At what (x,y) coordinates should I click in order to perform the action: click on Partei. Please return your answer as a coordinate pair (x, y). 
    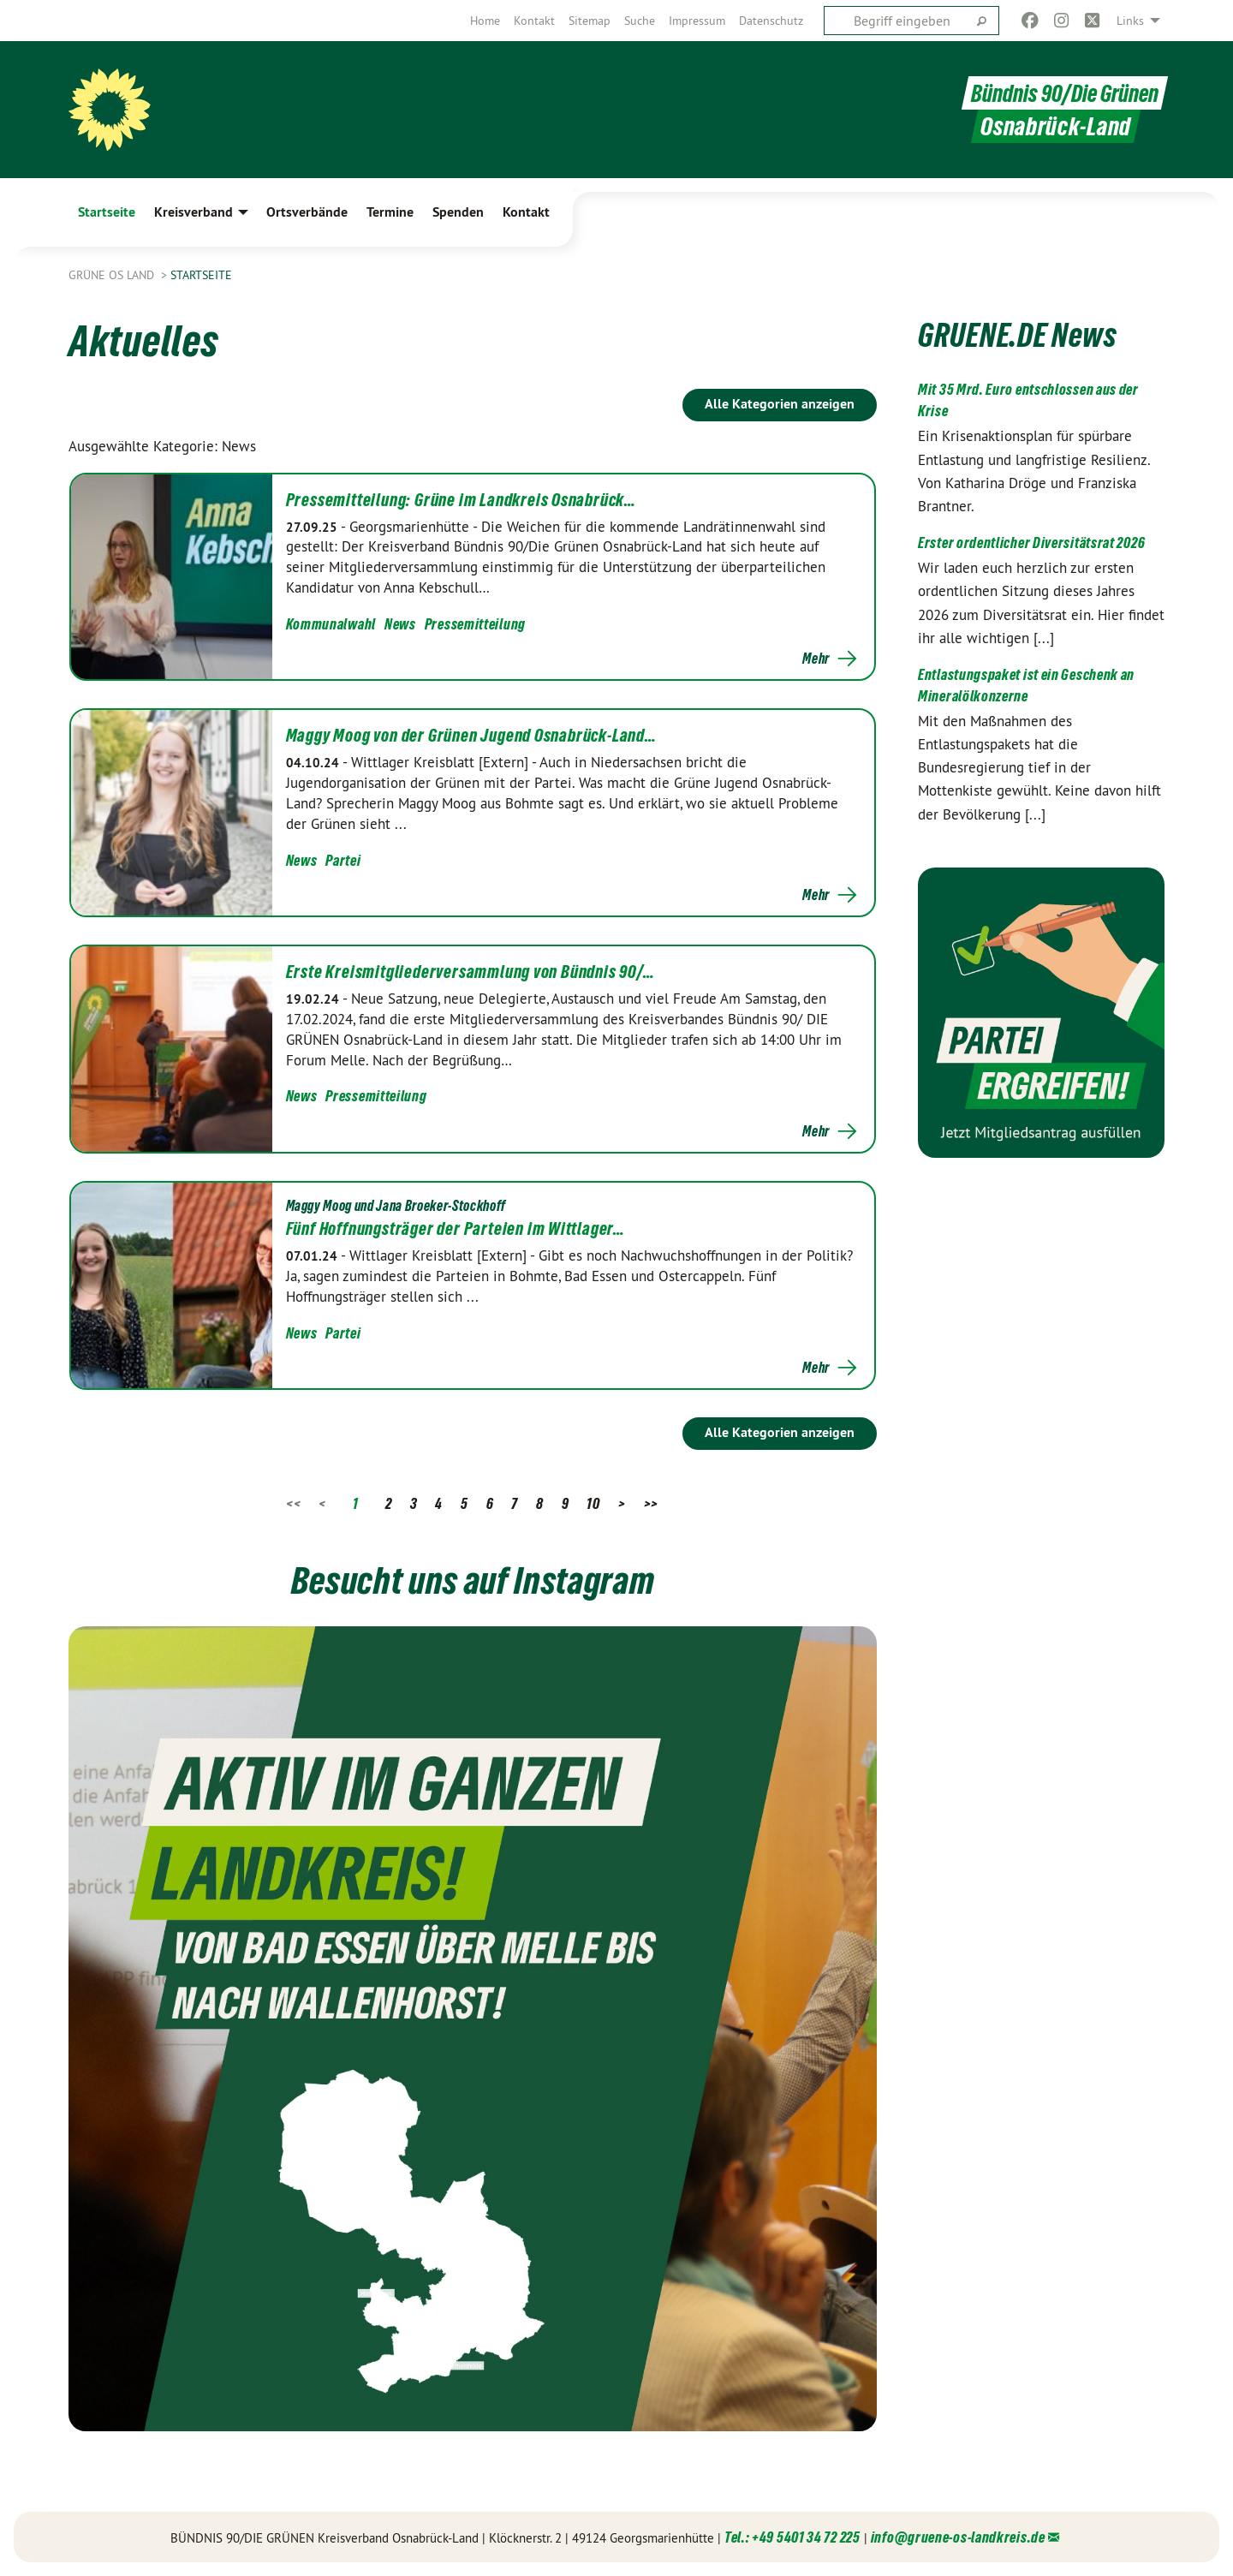
    Looking at the image, I should click on (342, 860).